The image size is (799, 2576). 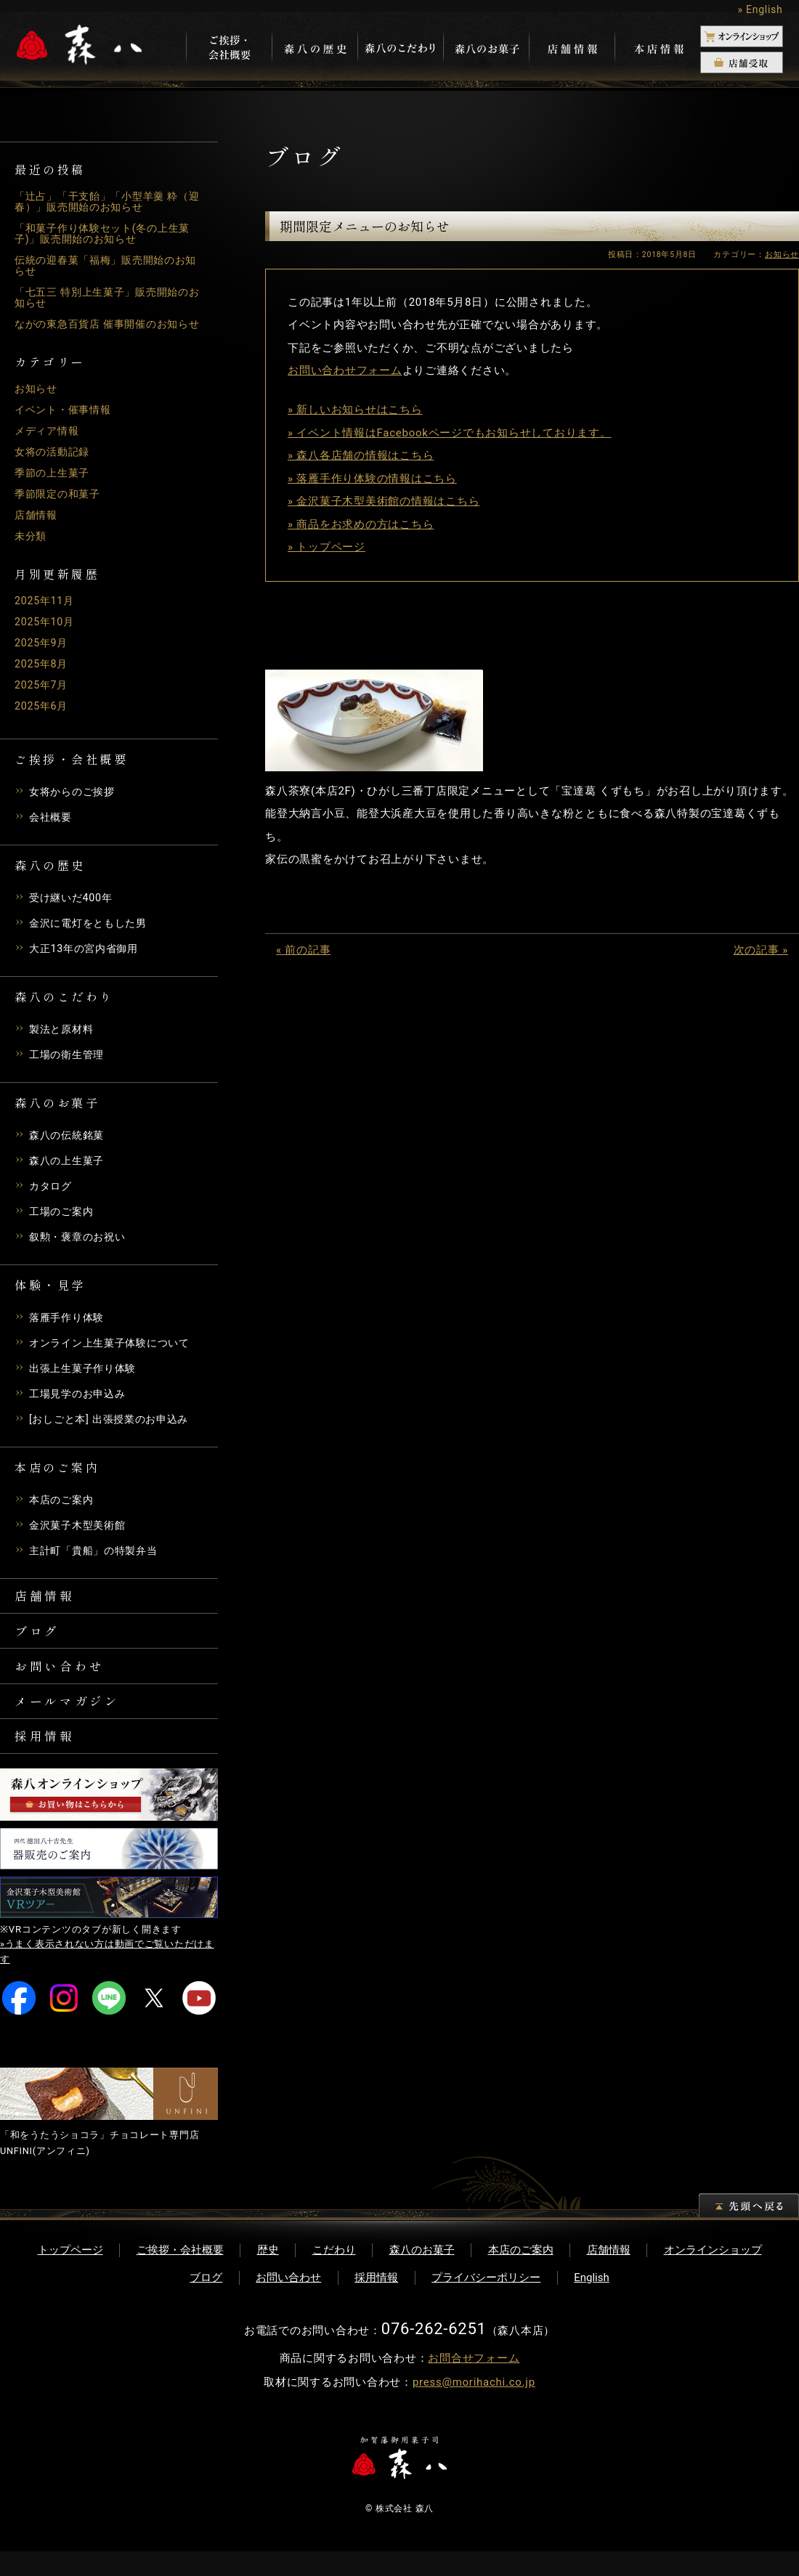 I want to click on » 森八各店舗の情報はこちら, so click(x=361, y=455).